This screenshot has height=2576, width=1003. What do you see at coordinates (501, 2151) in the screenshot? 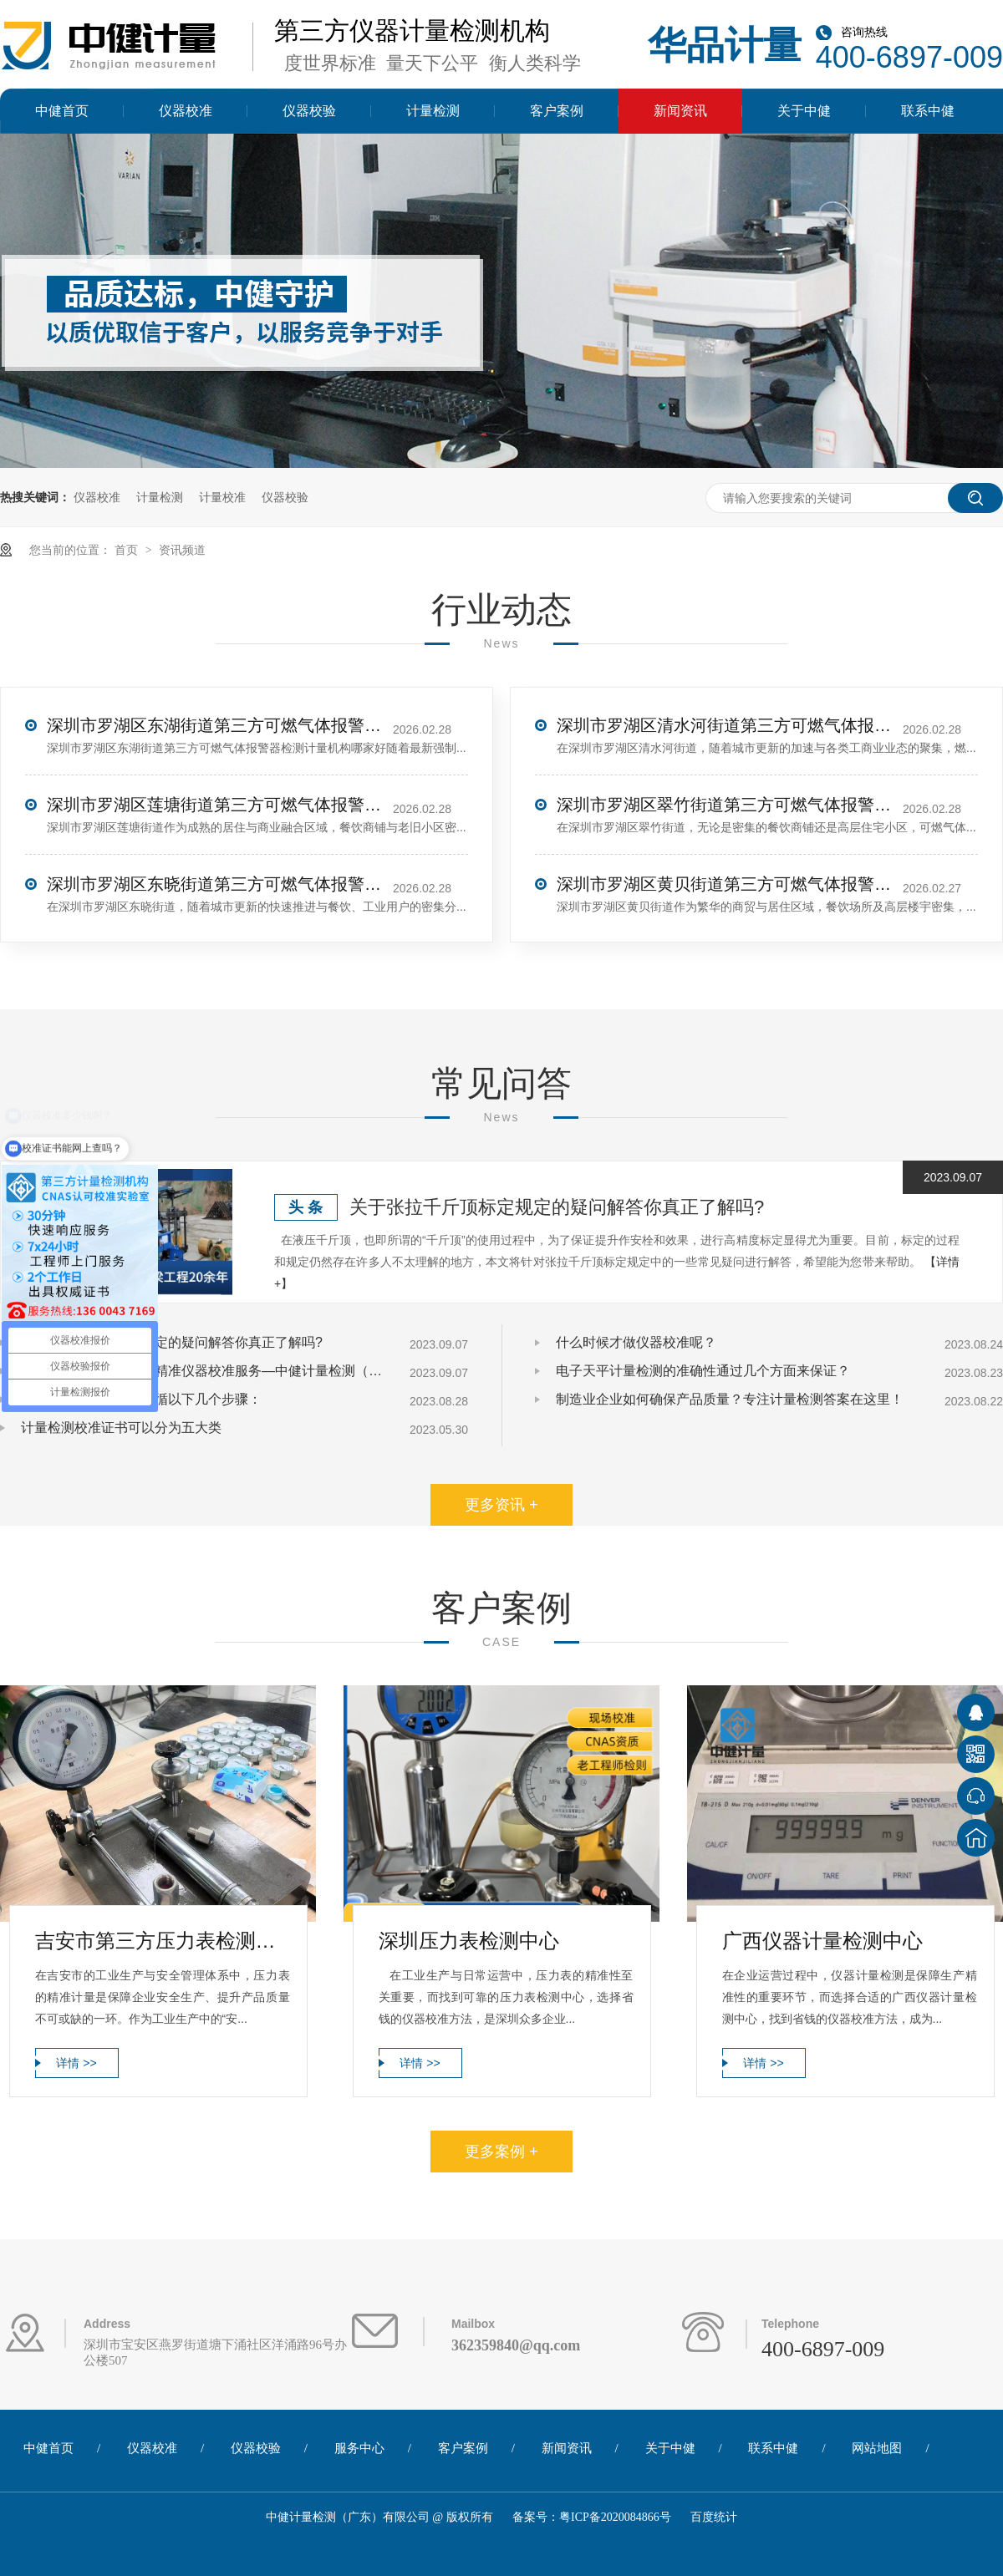
I see `更多案例 +` at bounding box center [501, 2151].